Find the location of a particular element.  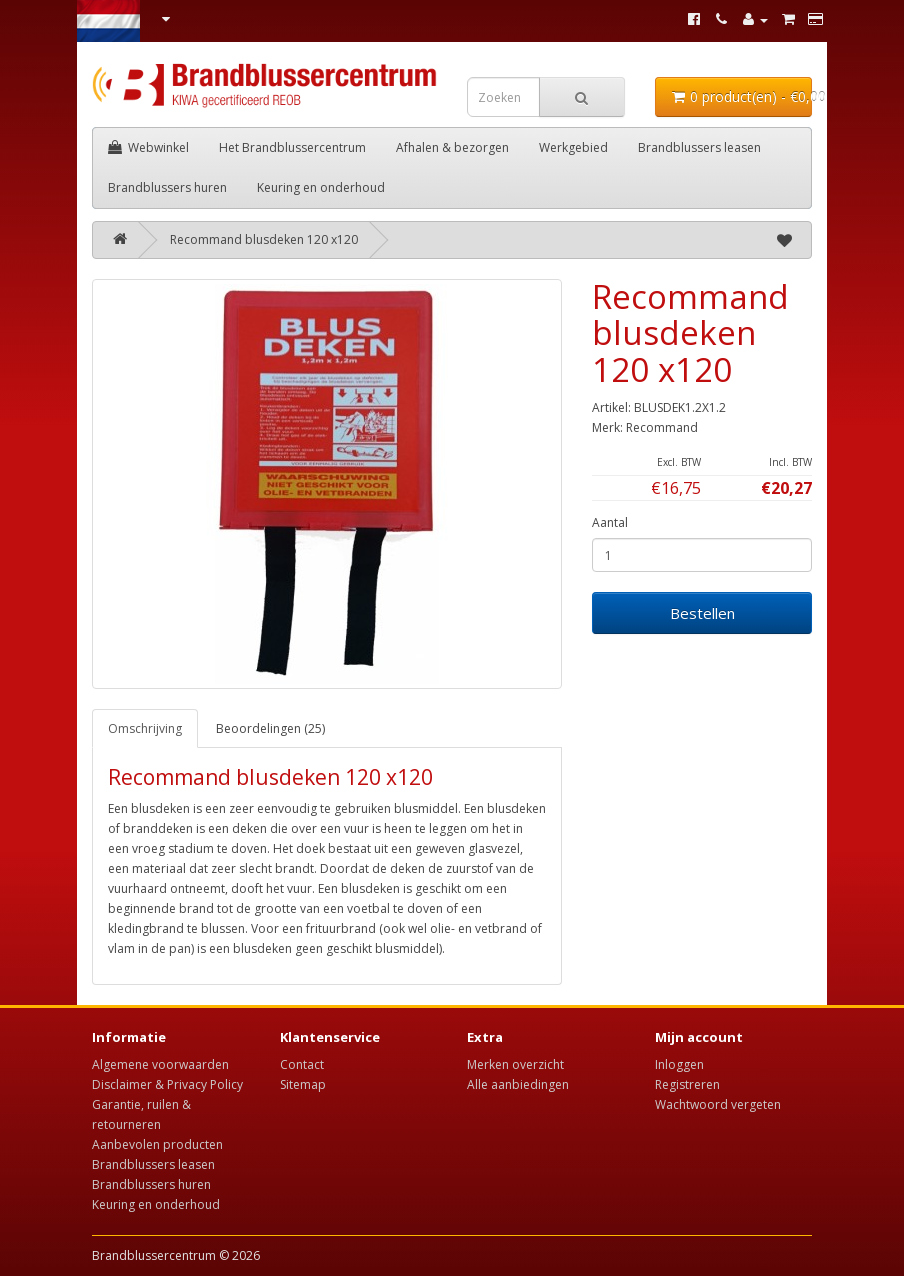

Webwinkel is located at coordinates (148, 147).